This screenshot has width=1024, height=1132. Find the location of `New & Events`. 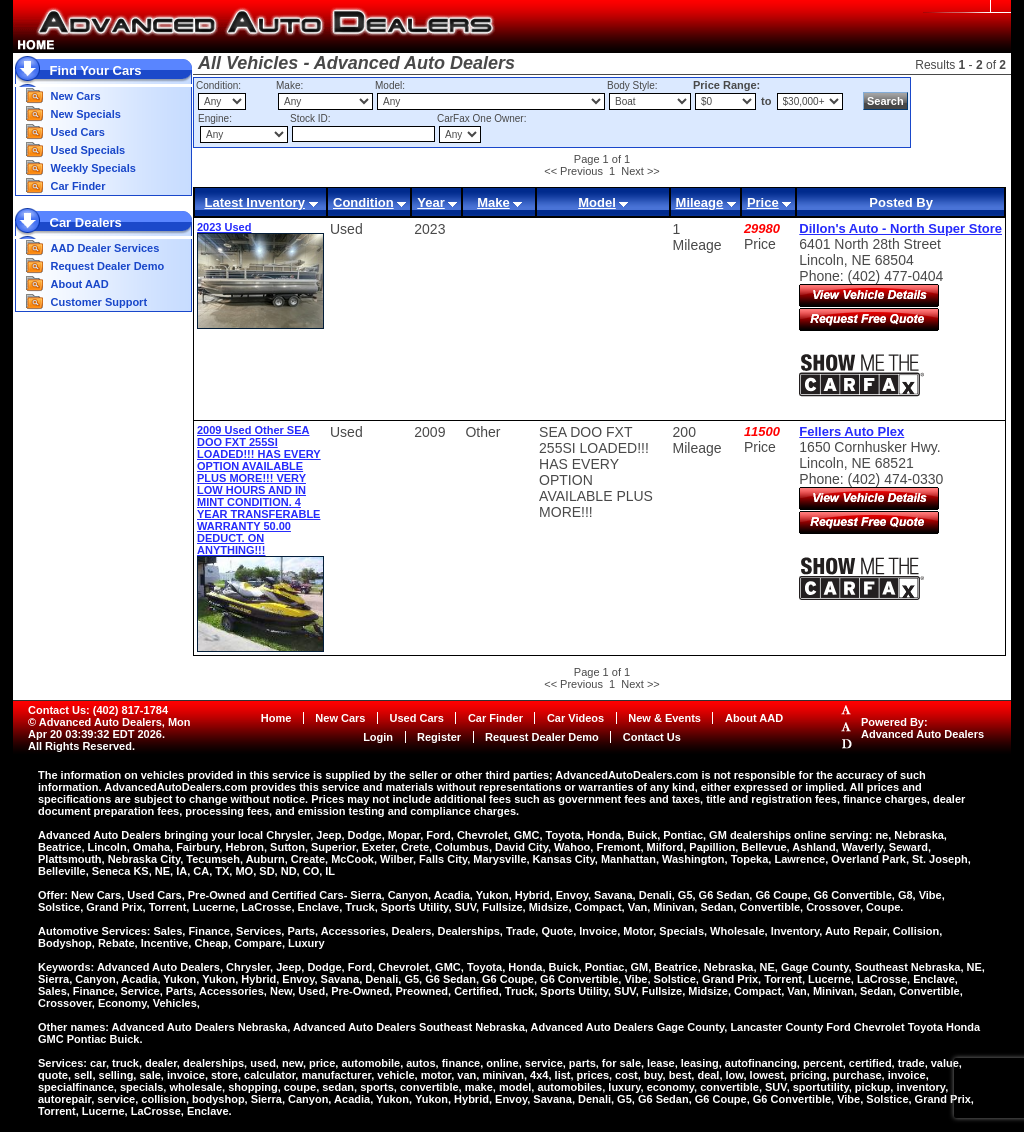

New & Events is located at coordinates (664, 718).